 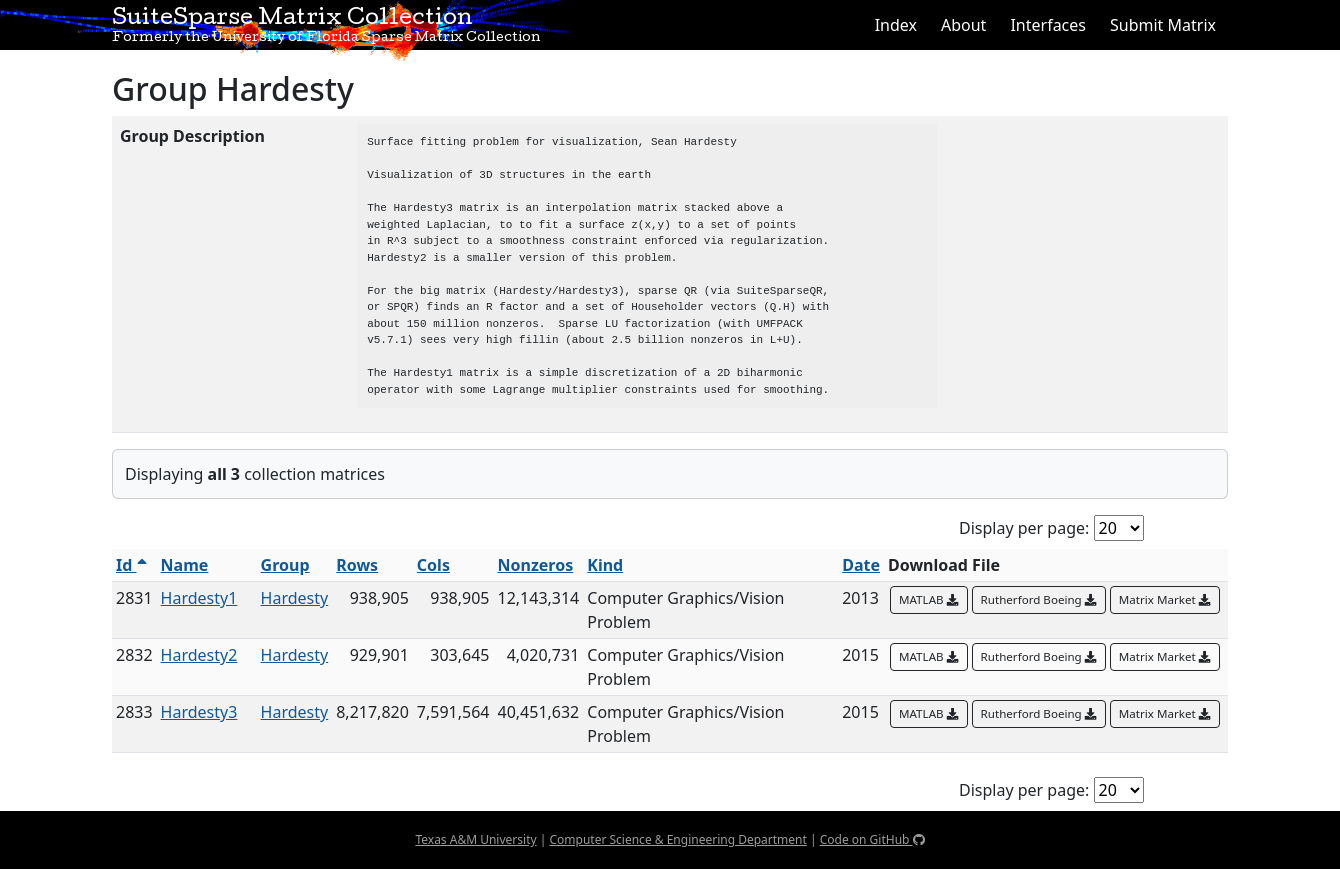 What do you see at coordinates (295, 598) in the screenshot?
I see `Hardesty` at bounding box center [295, 598].